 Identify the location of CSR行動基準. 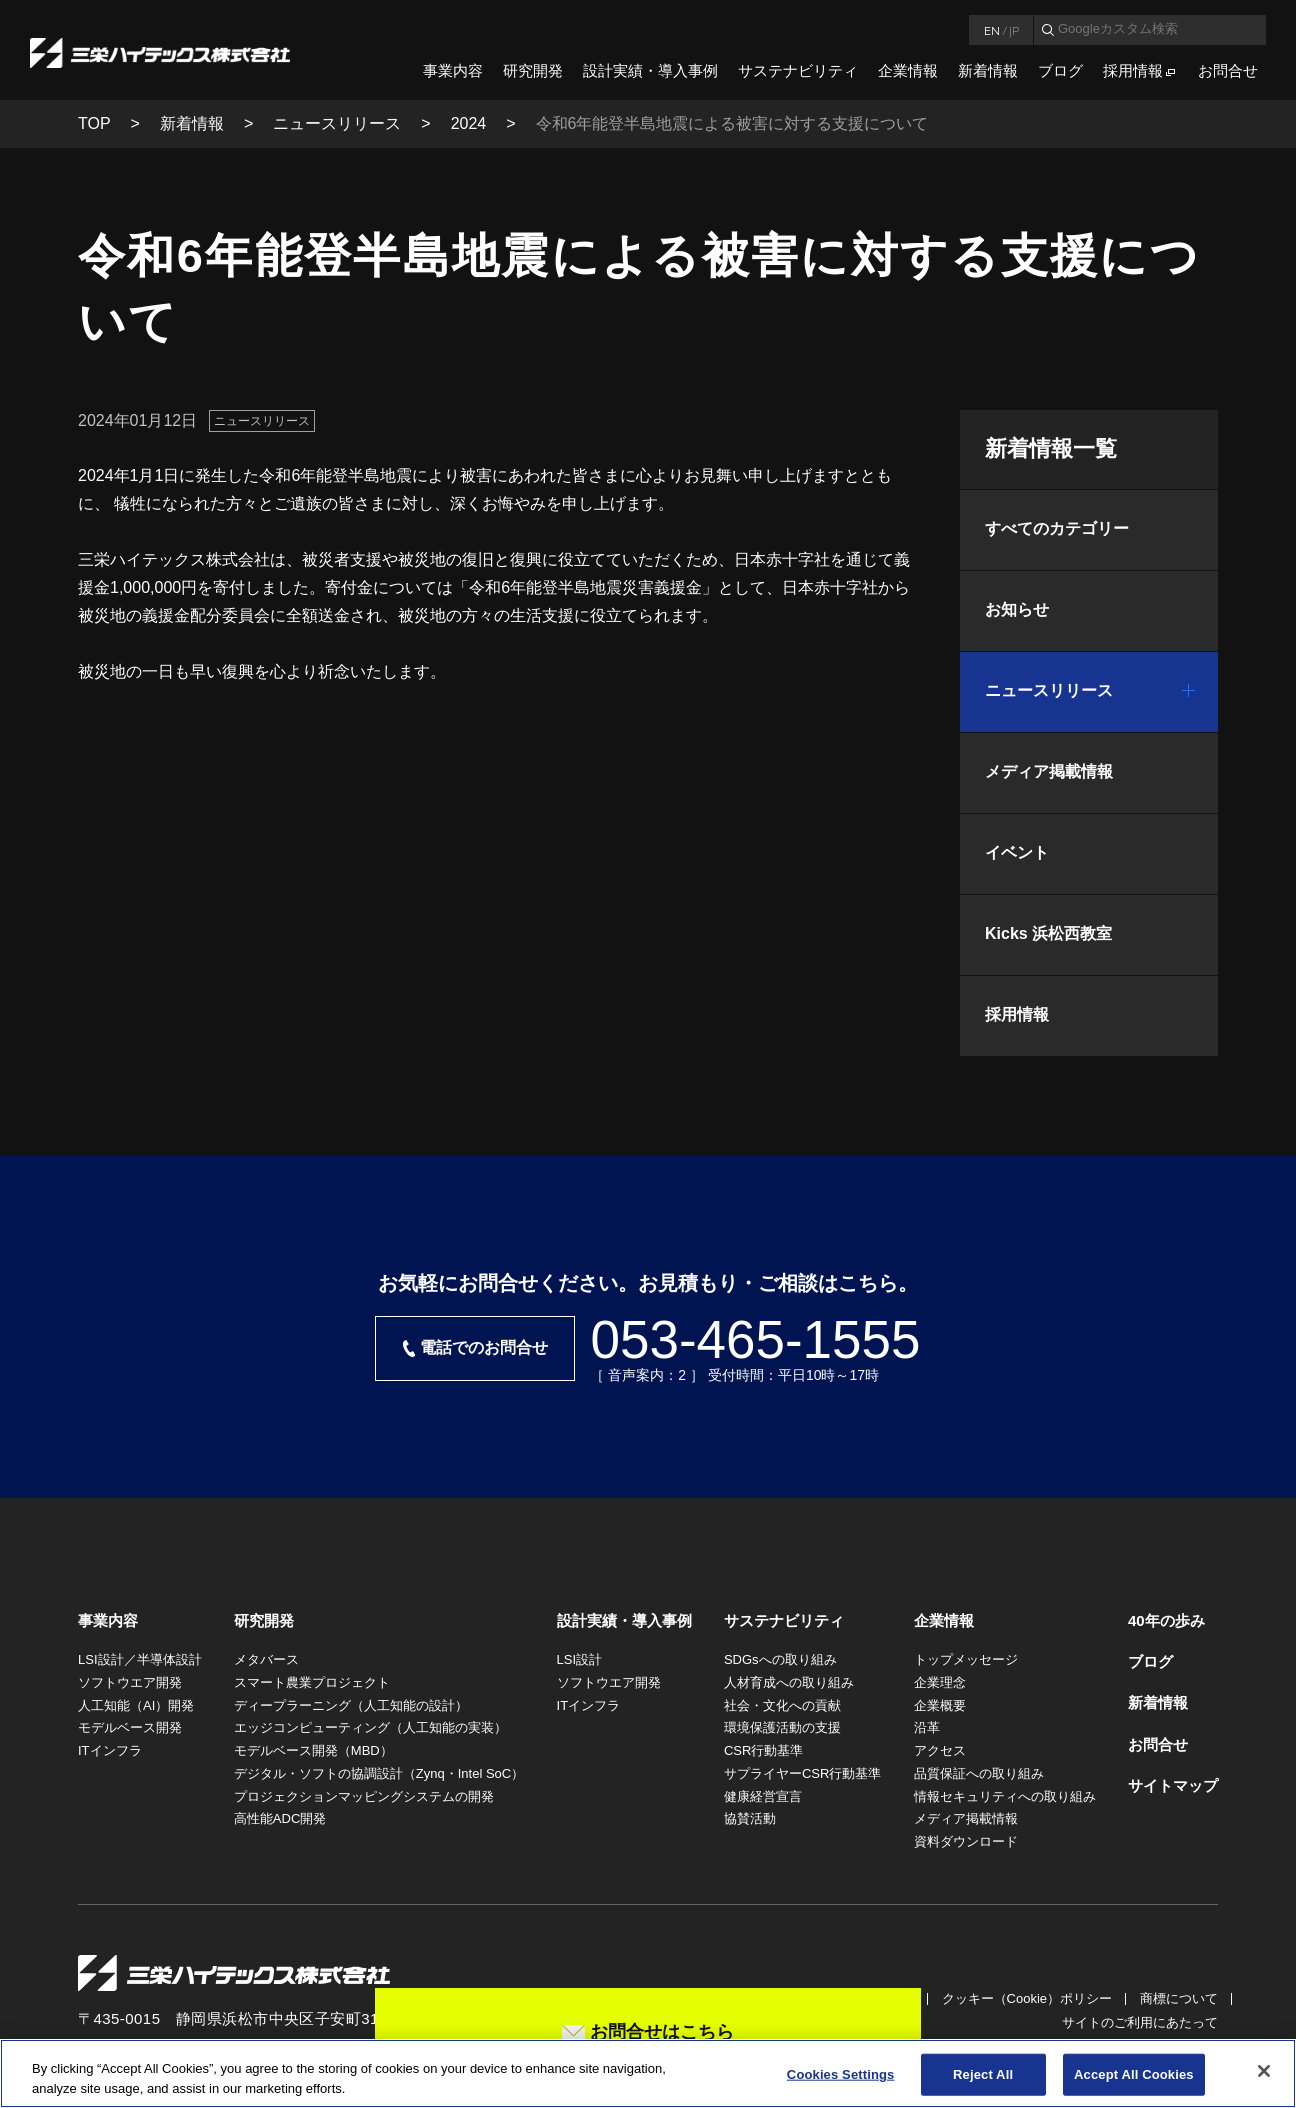
(763, 1750).